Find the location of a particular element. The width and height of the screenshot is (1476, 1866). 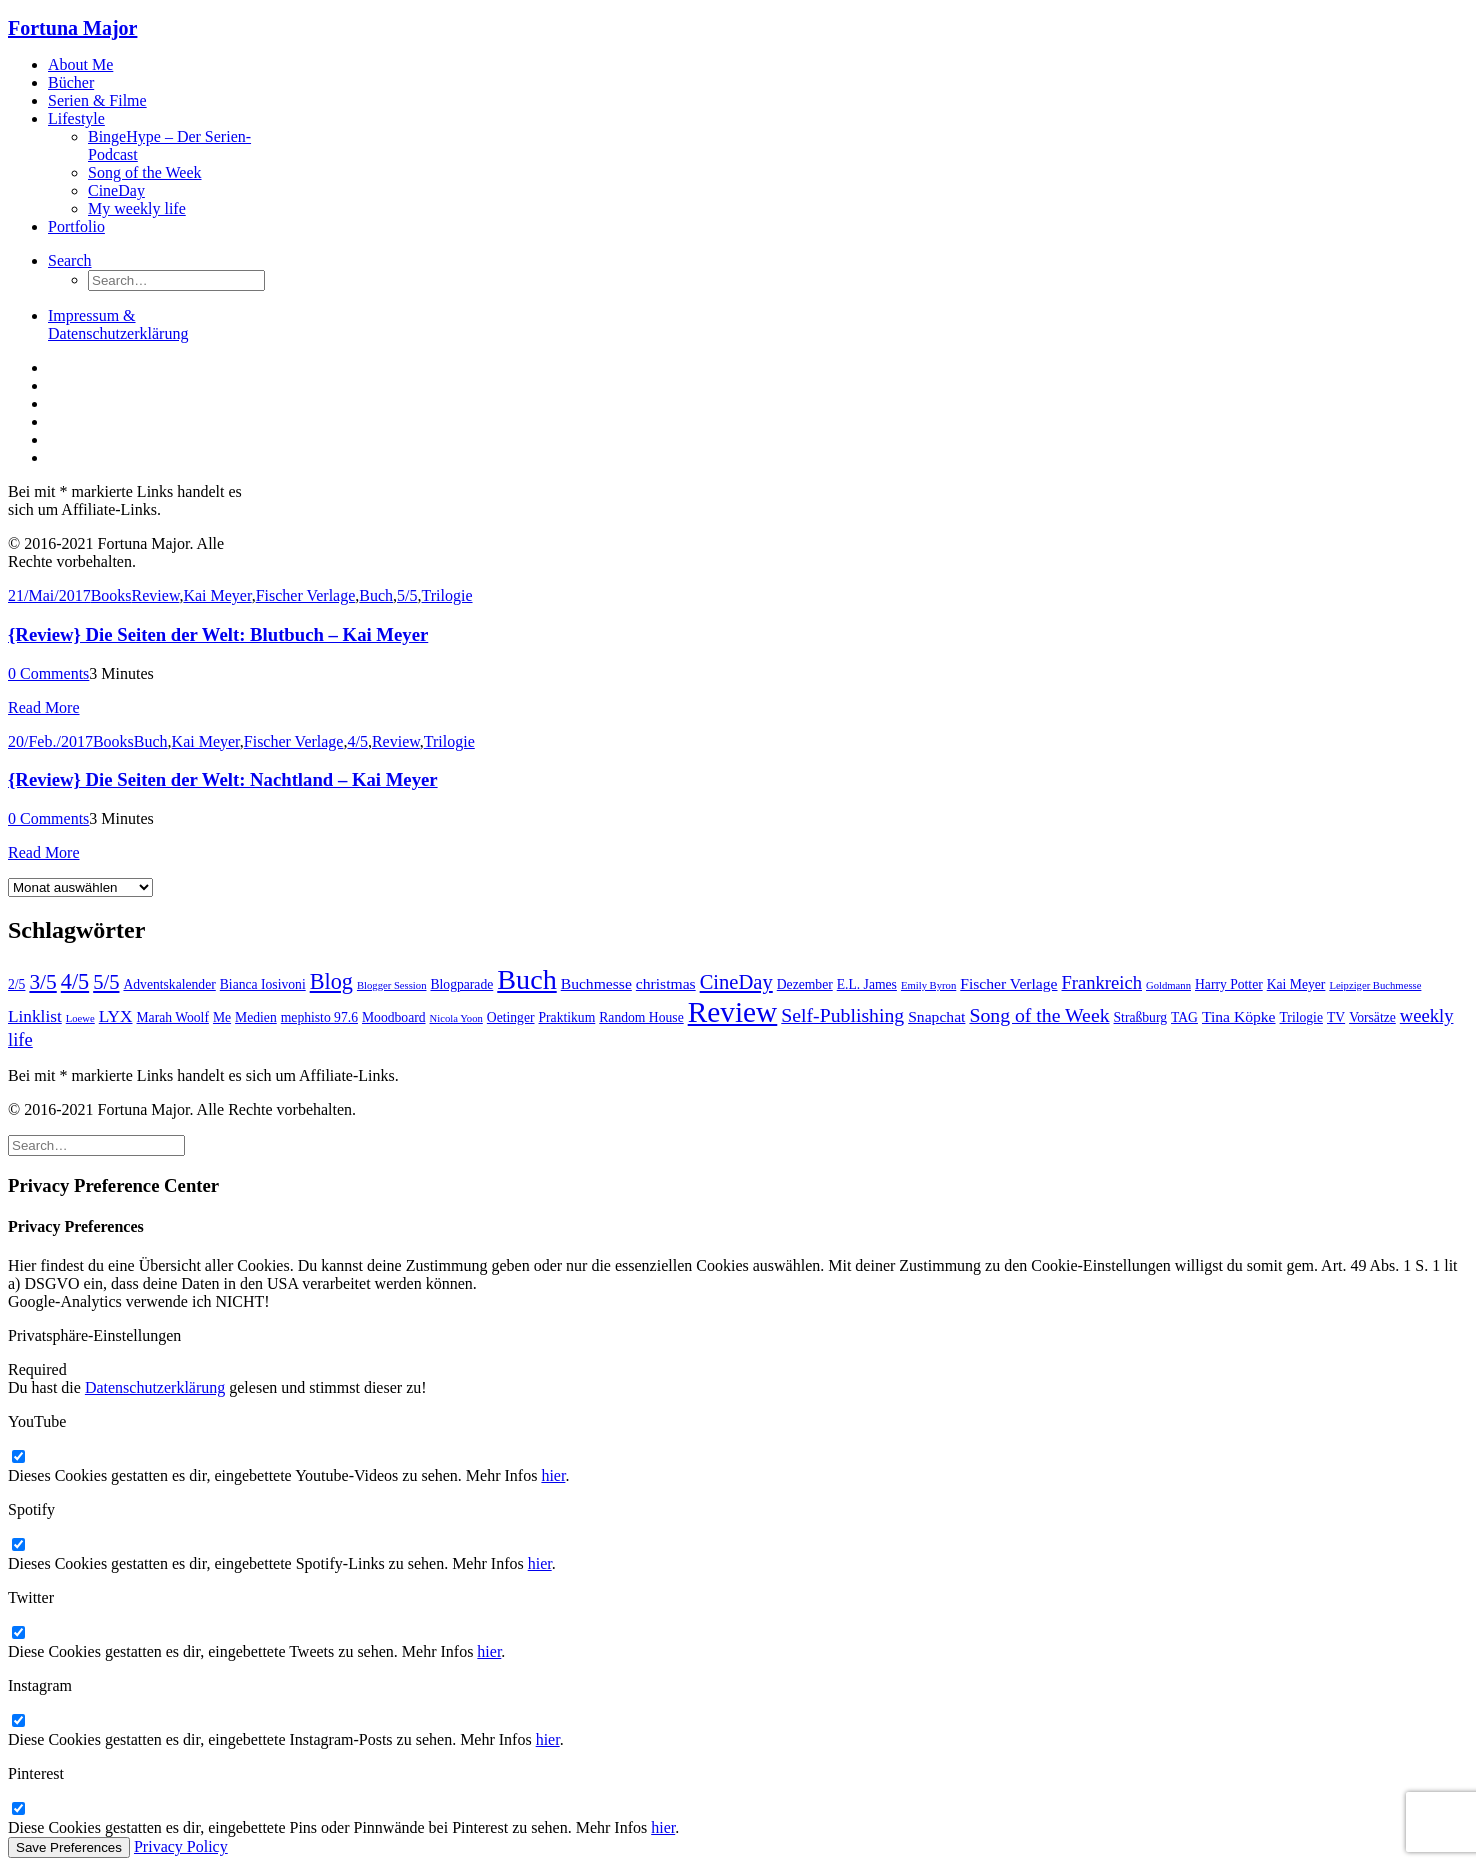

TAG [TAG (2 Einträge)] is located at coordinates (1184, 1017).